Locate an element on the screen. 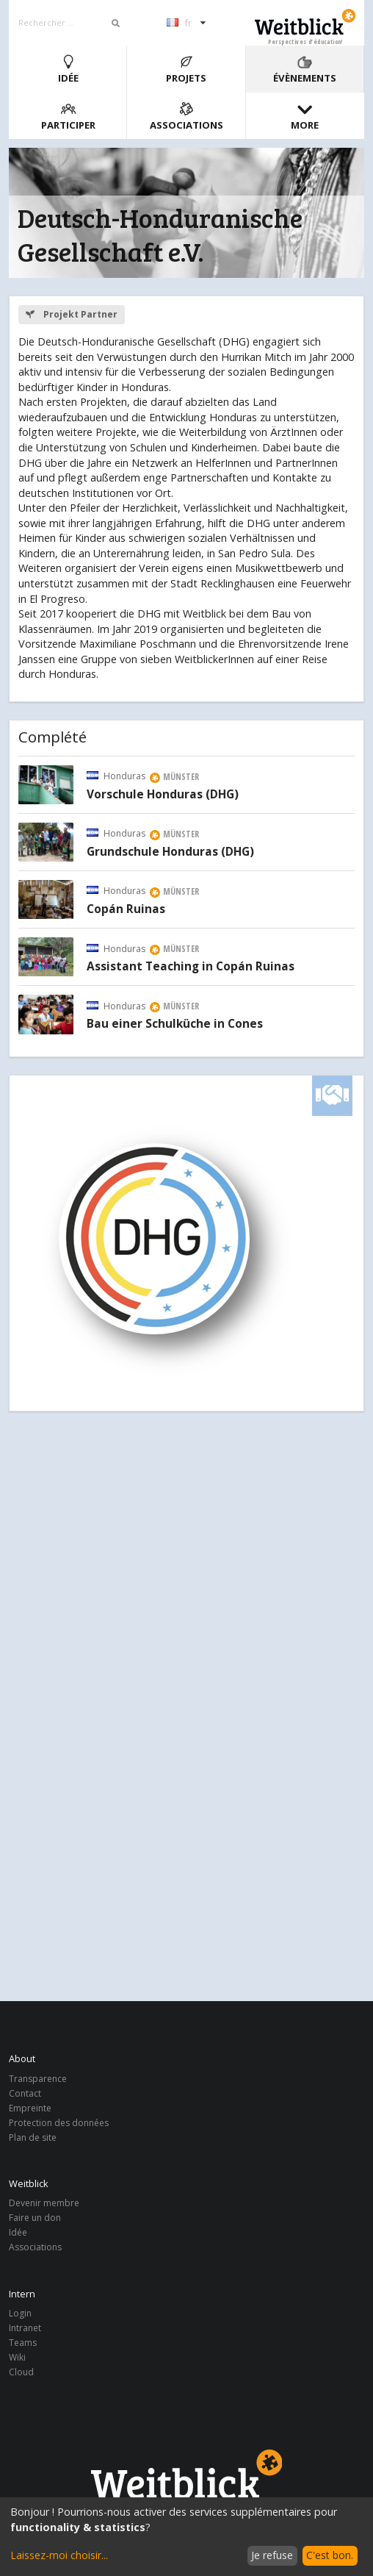  Wiki is located at coordinates (17, 2357).